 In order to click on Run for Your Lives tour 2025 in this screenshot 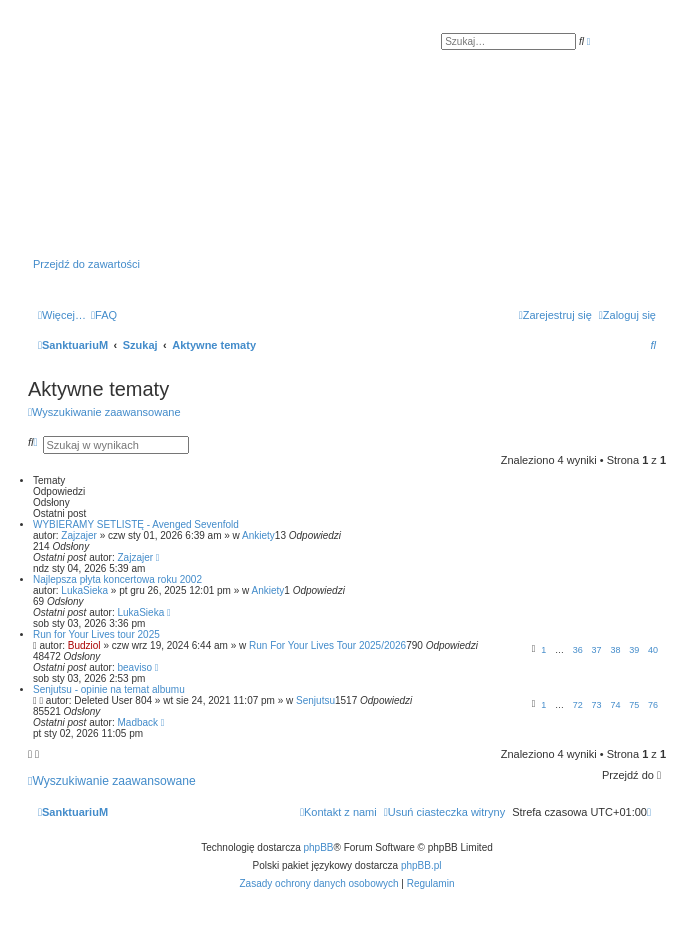, I will do `click(96, 634)`.